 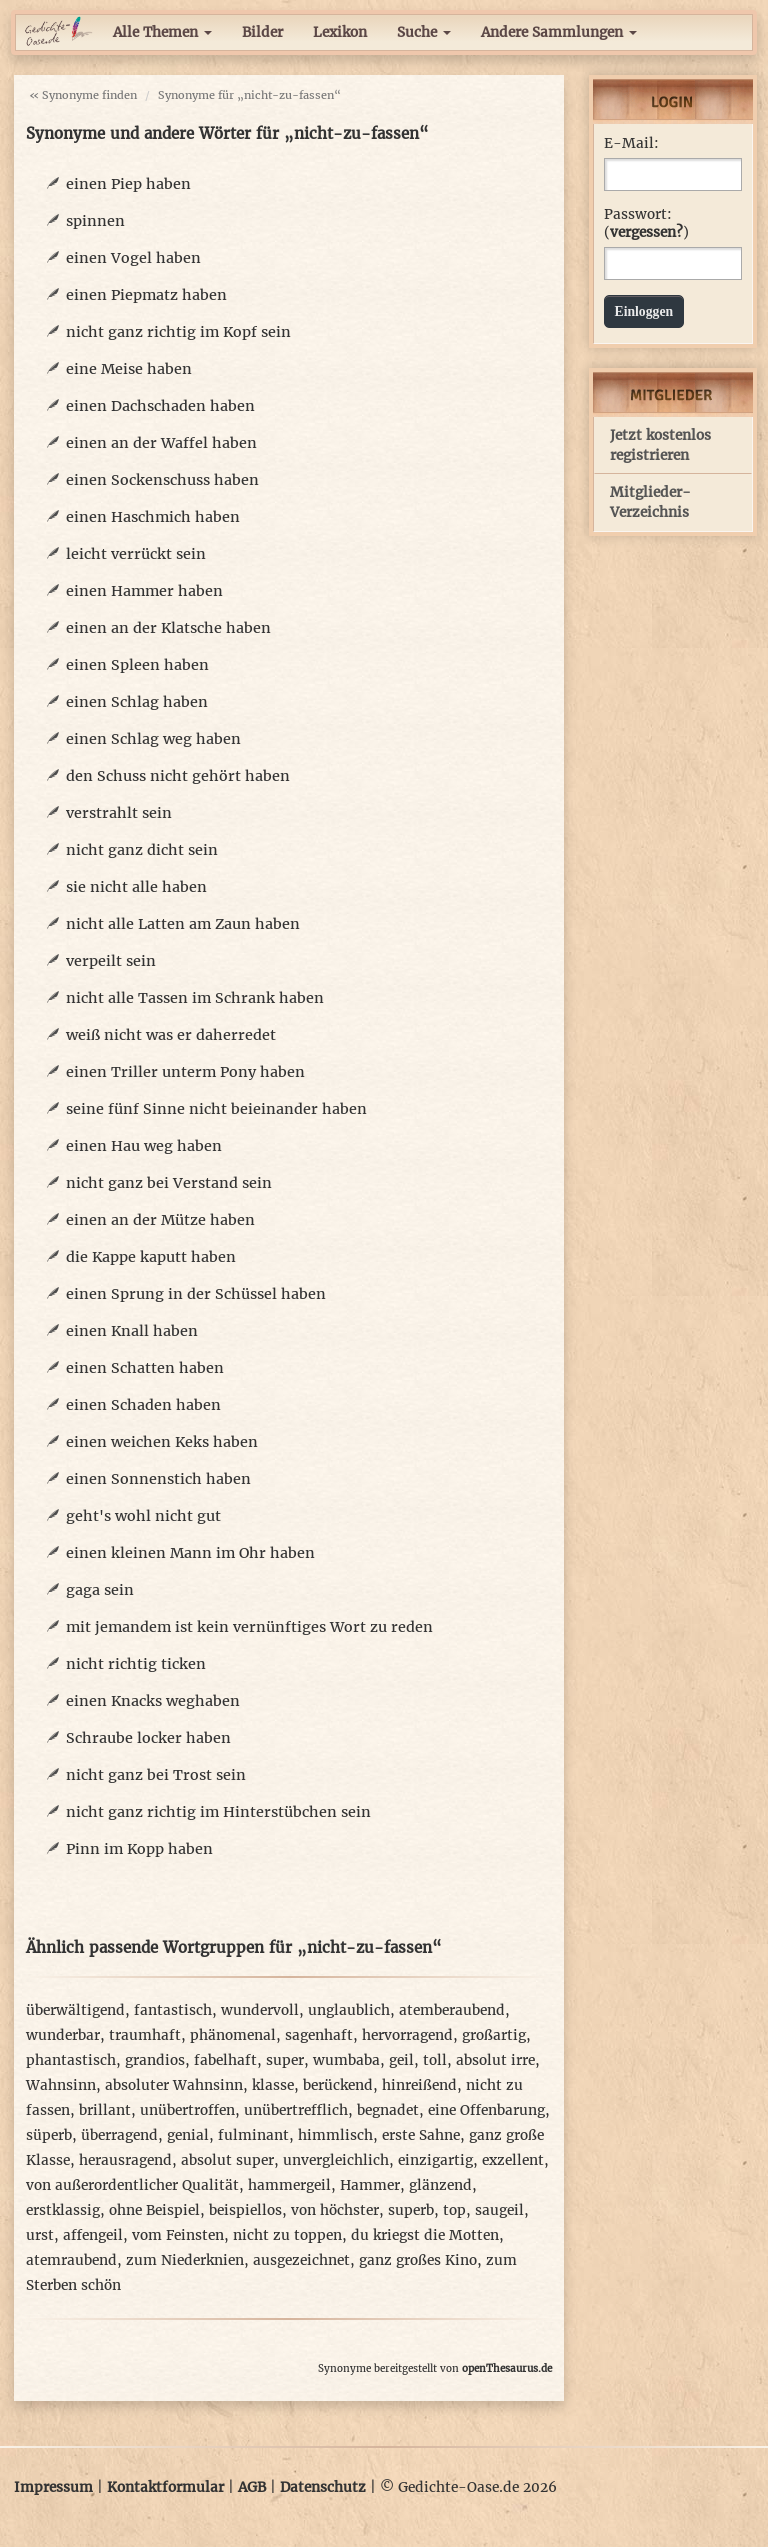 What do you see at coordinates (285, 2060) in the screenshot?
I see `super` at bounding box center [285, 2060].